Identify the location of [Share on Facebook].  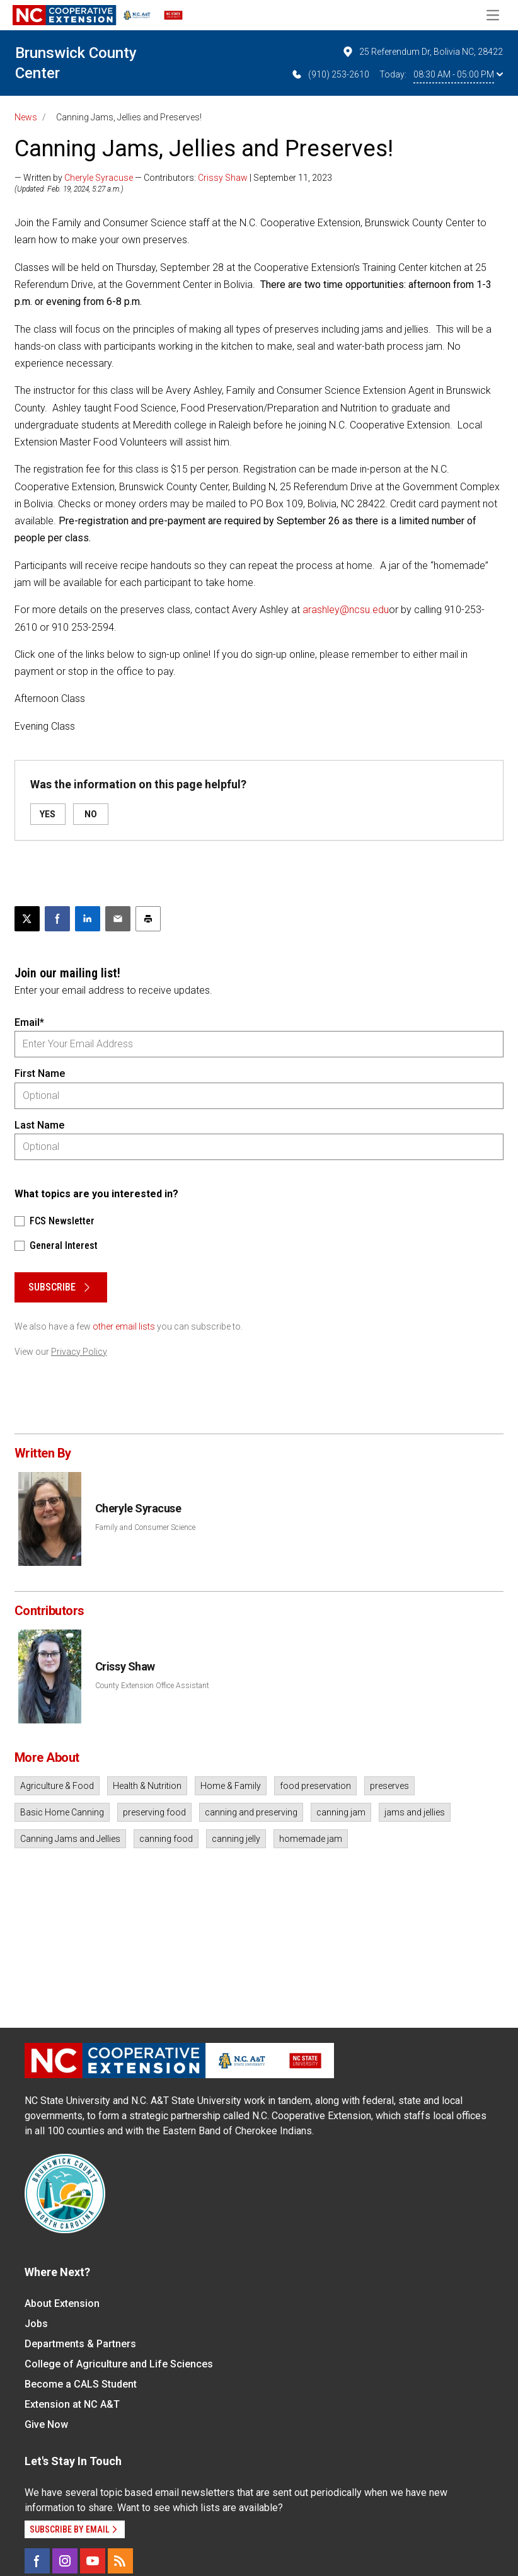
(57, 918).